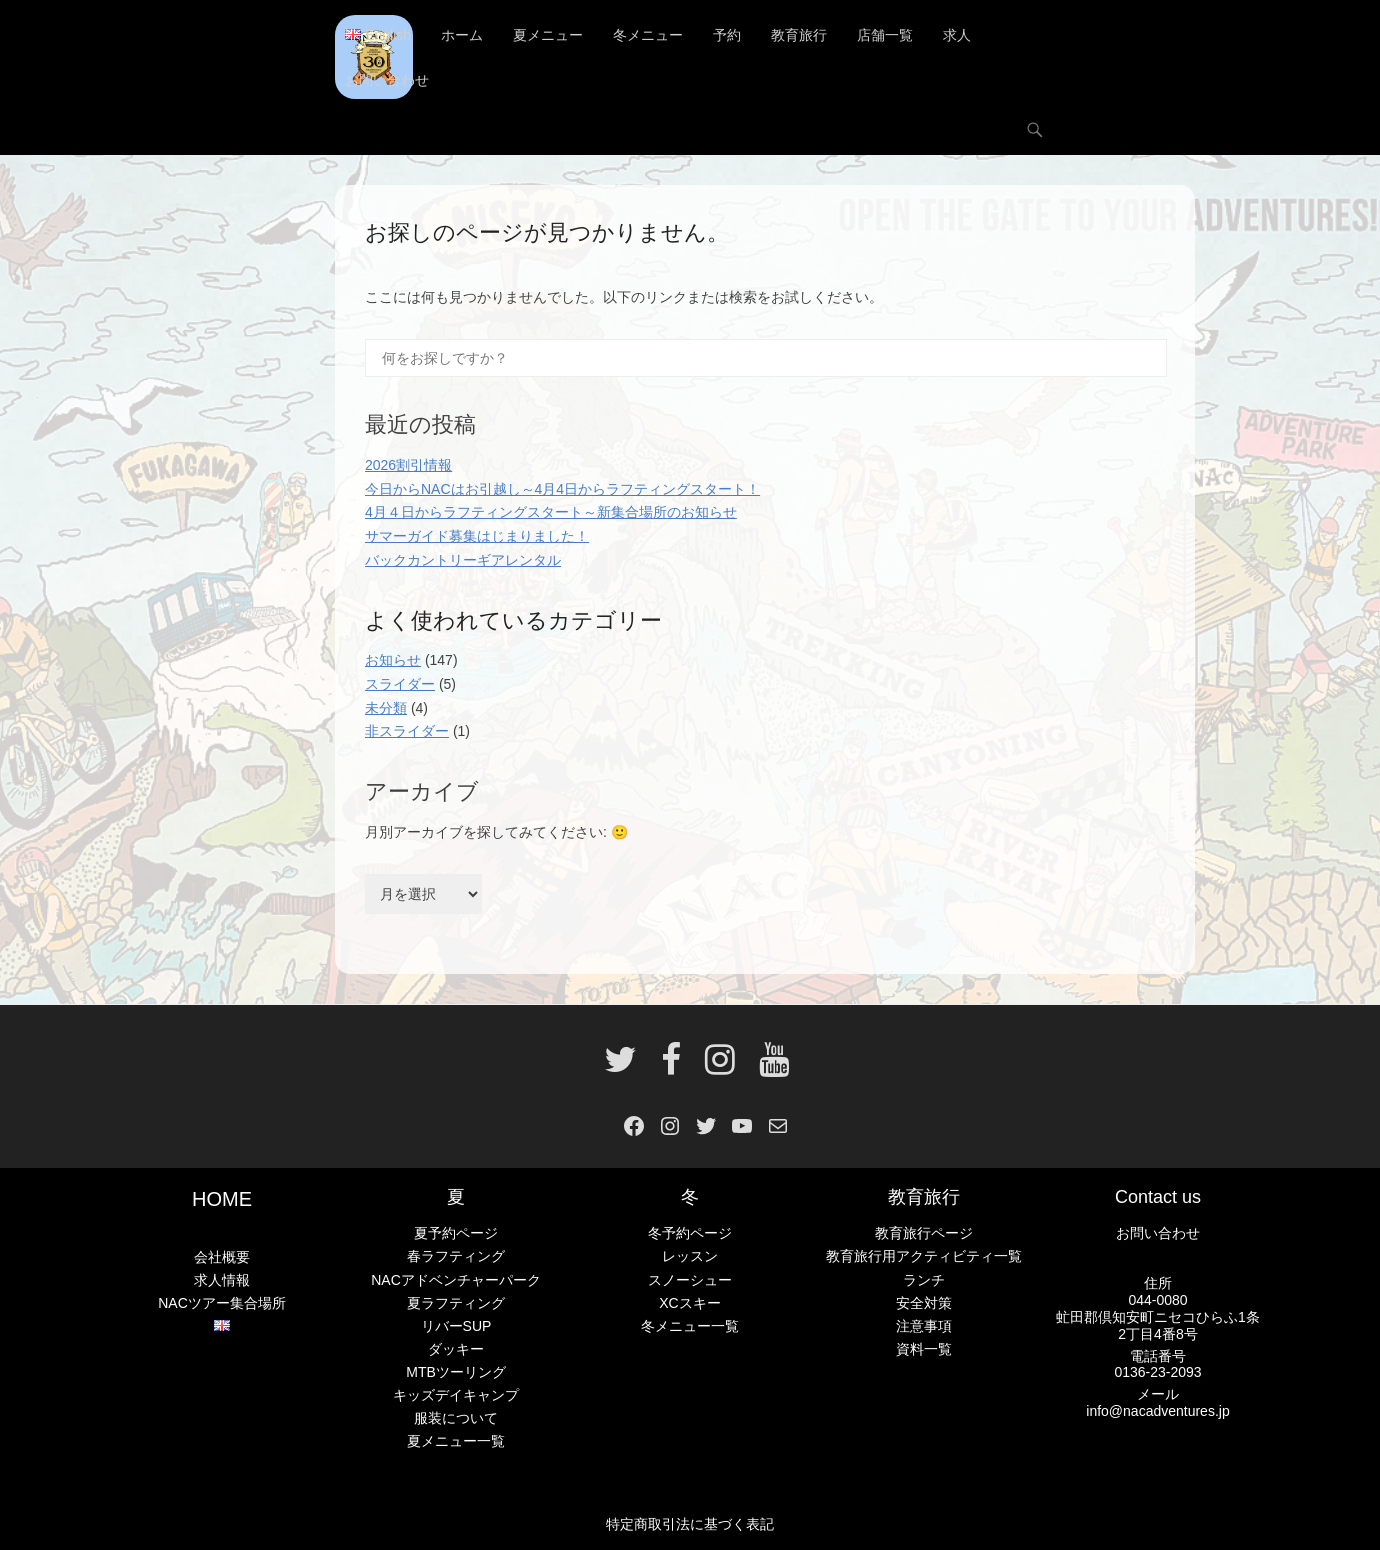 The width and height of the screenshot is (1380, 1550). What do you see at coordinates (407, 731) in the screenshot?
I see `非スライダー` at bounding box center [407, 731].